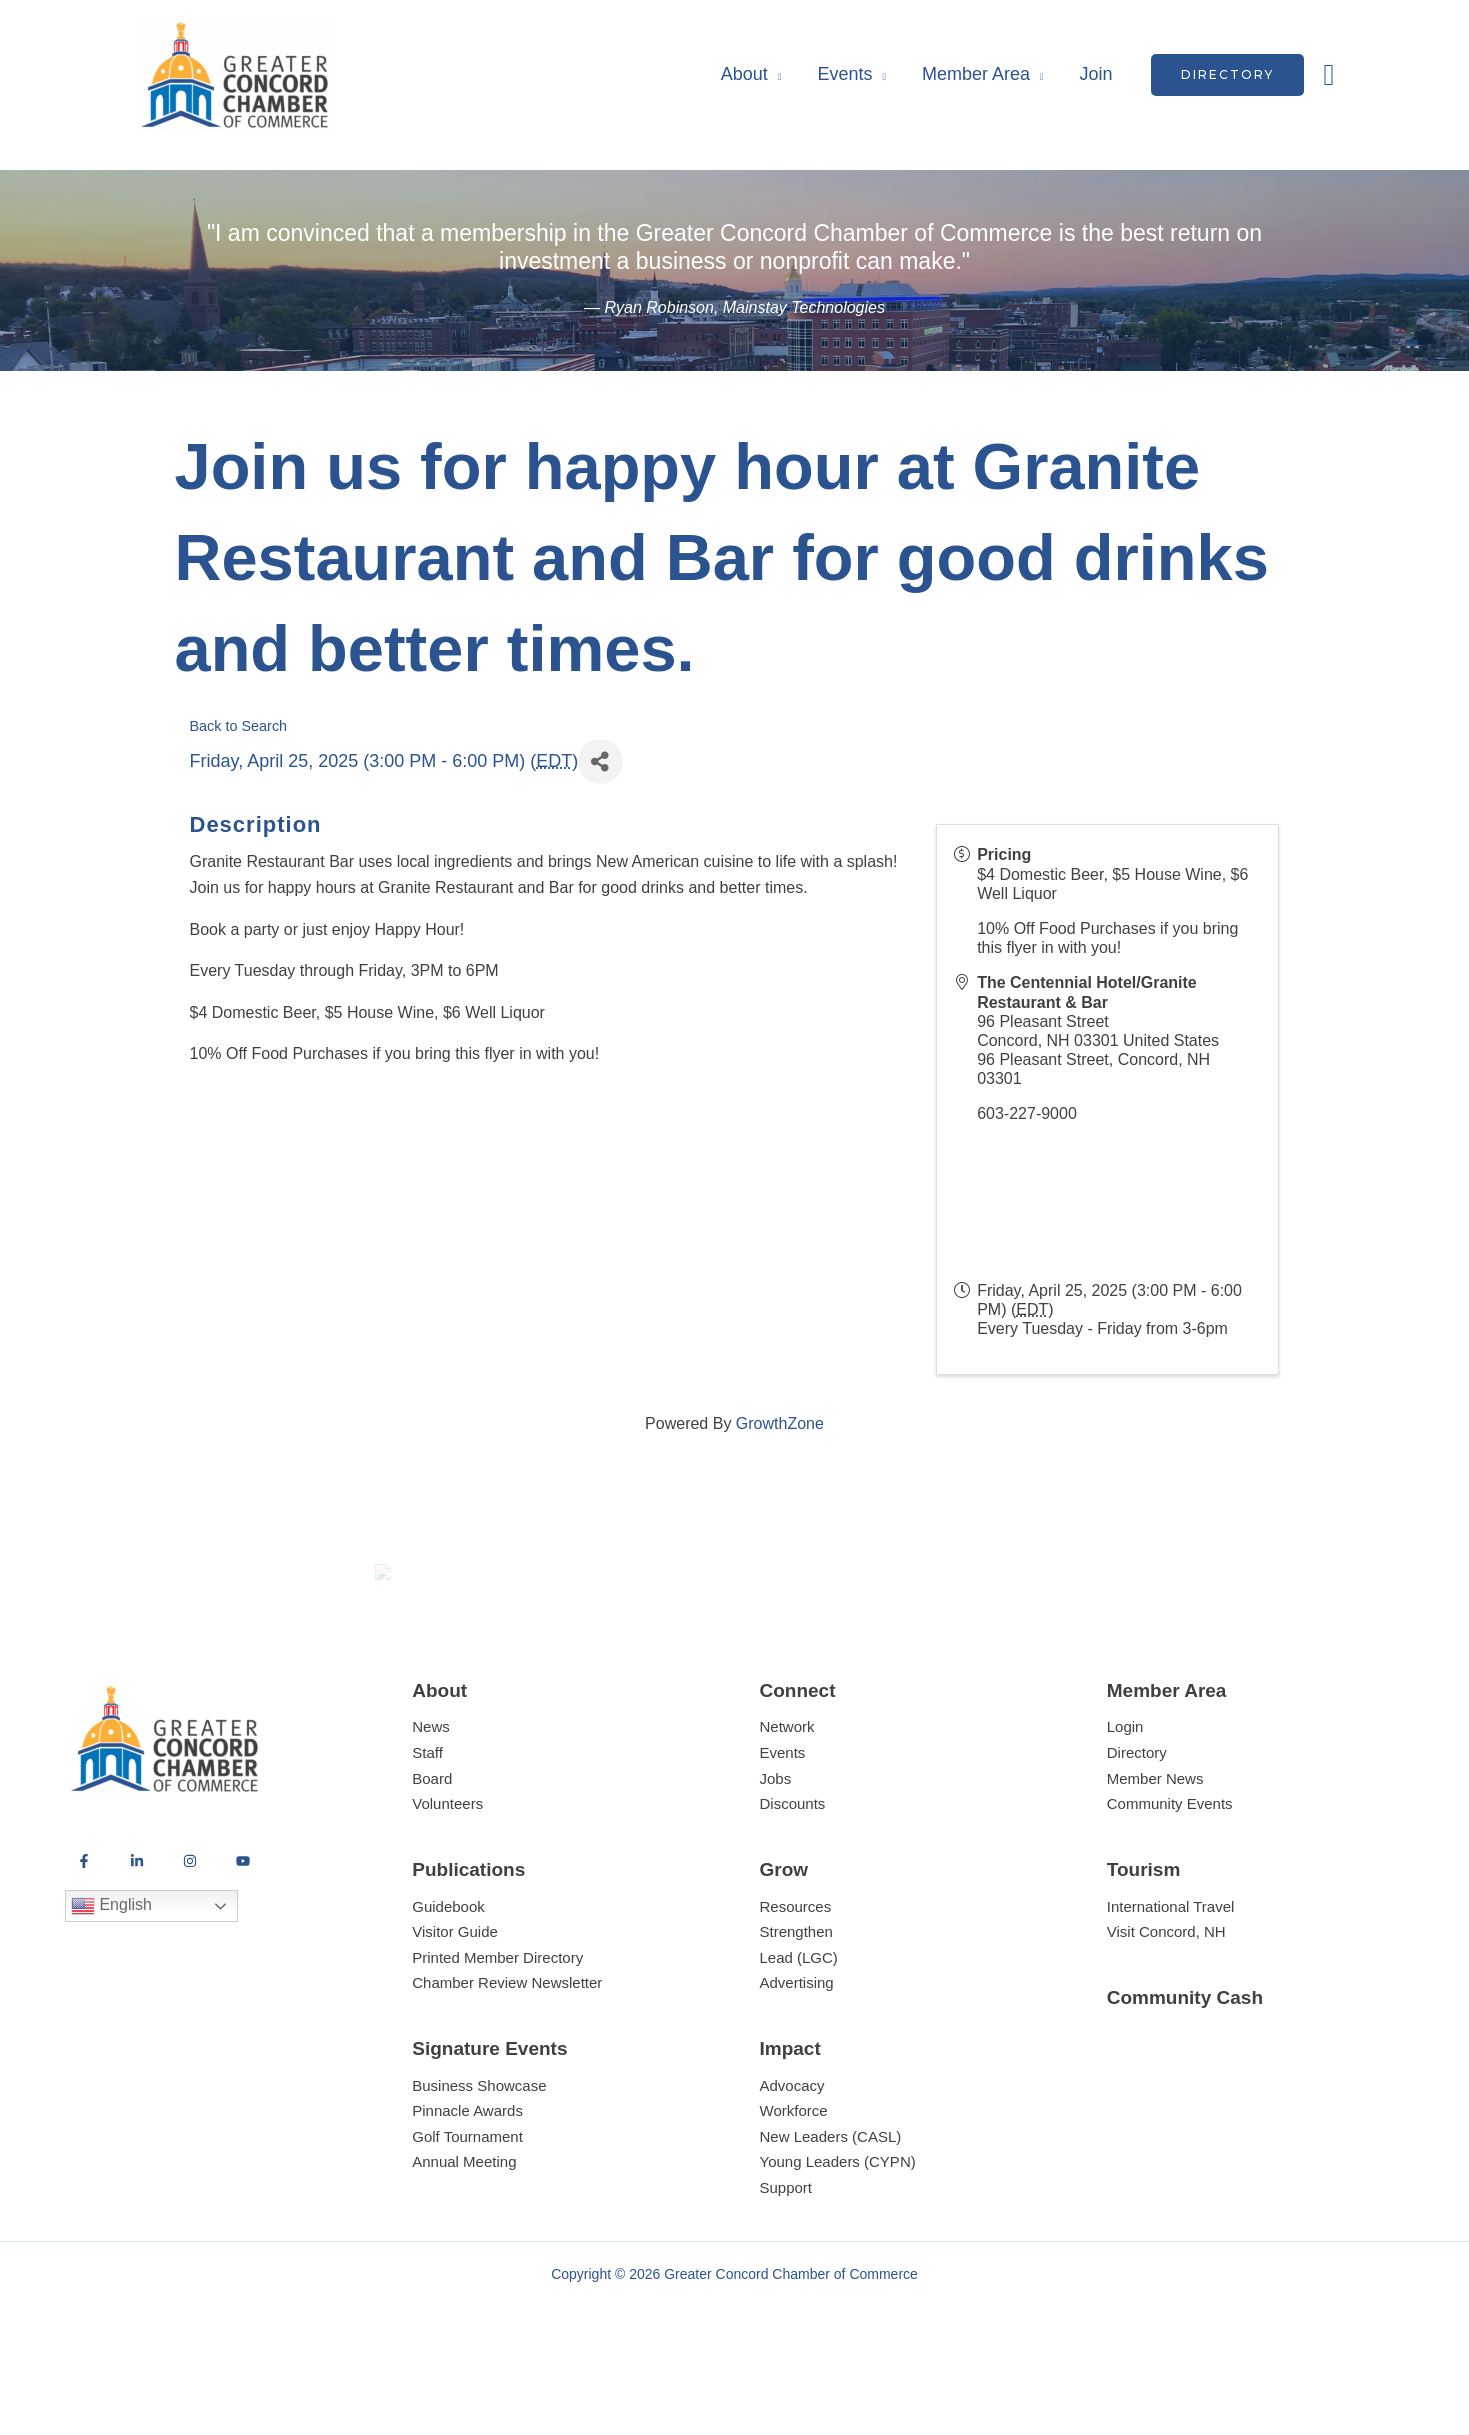 This screenshot has width=1469, height=2435. Describe the element at coordinates (976, 74) in the screenshot. I see `Member Area` at that location.